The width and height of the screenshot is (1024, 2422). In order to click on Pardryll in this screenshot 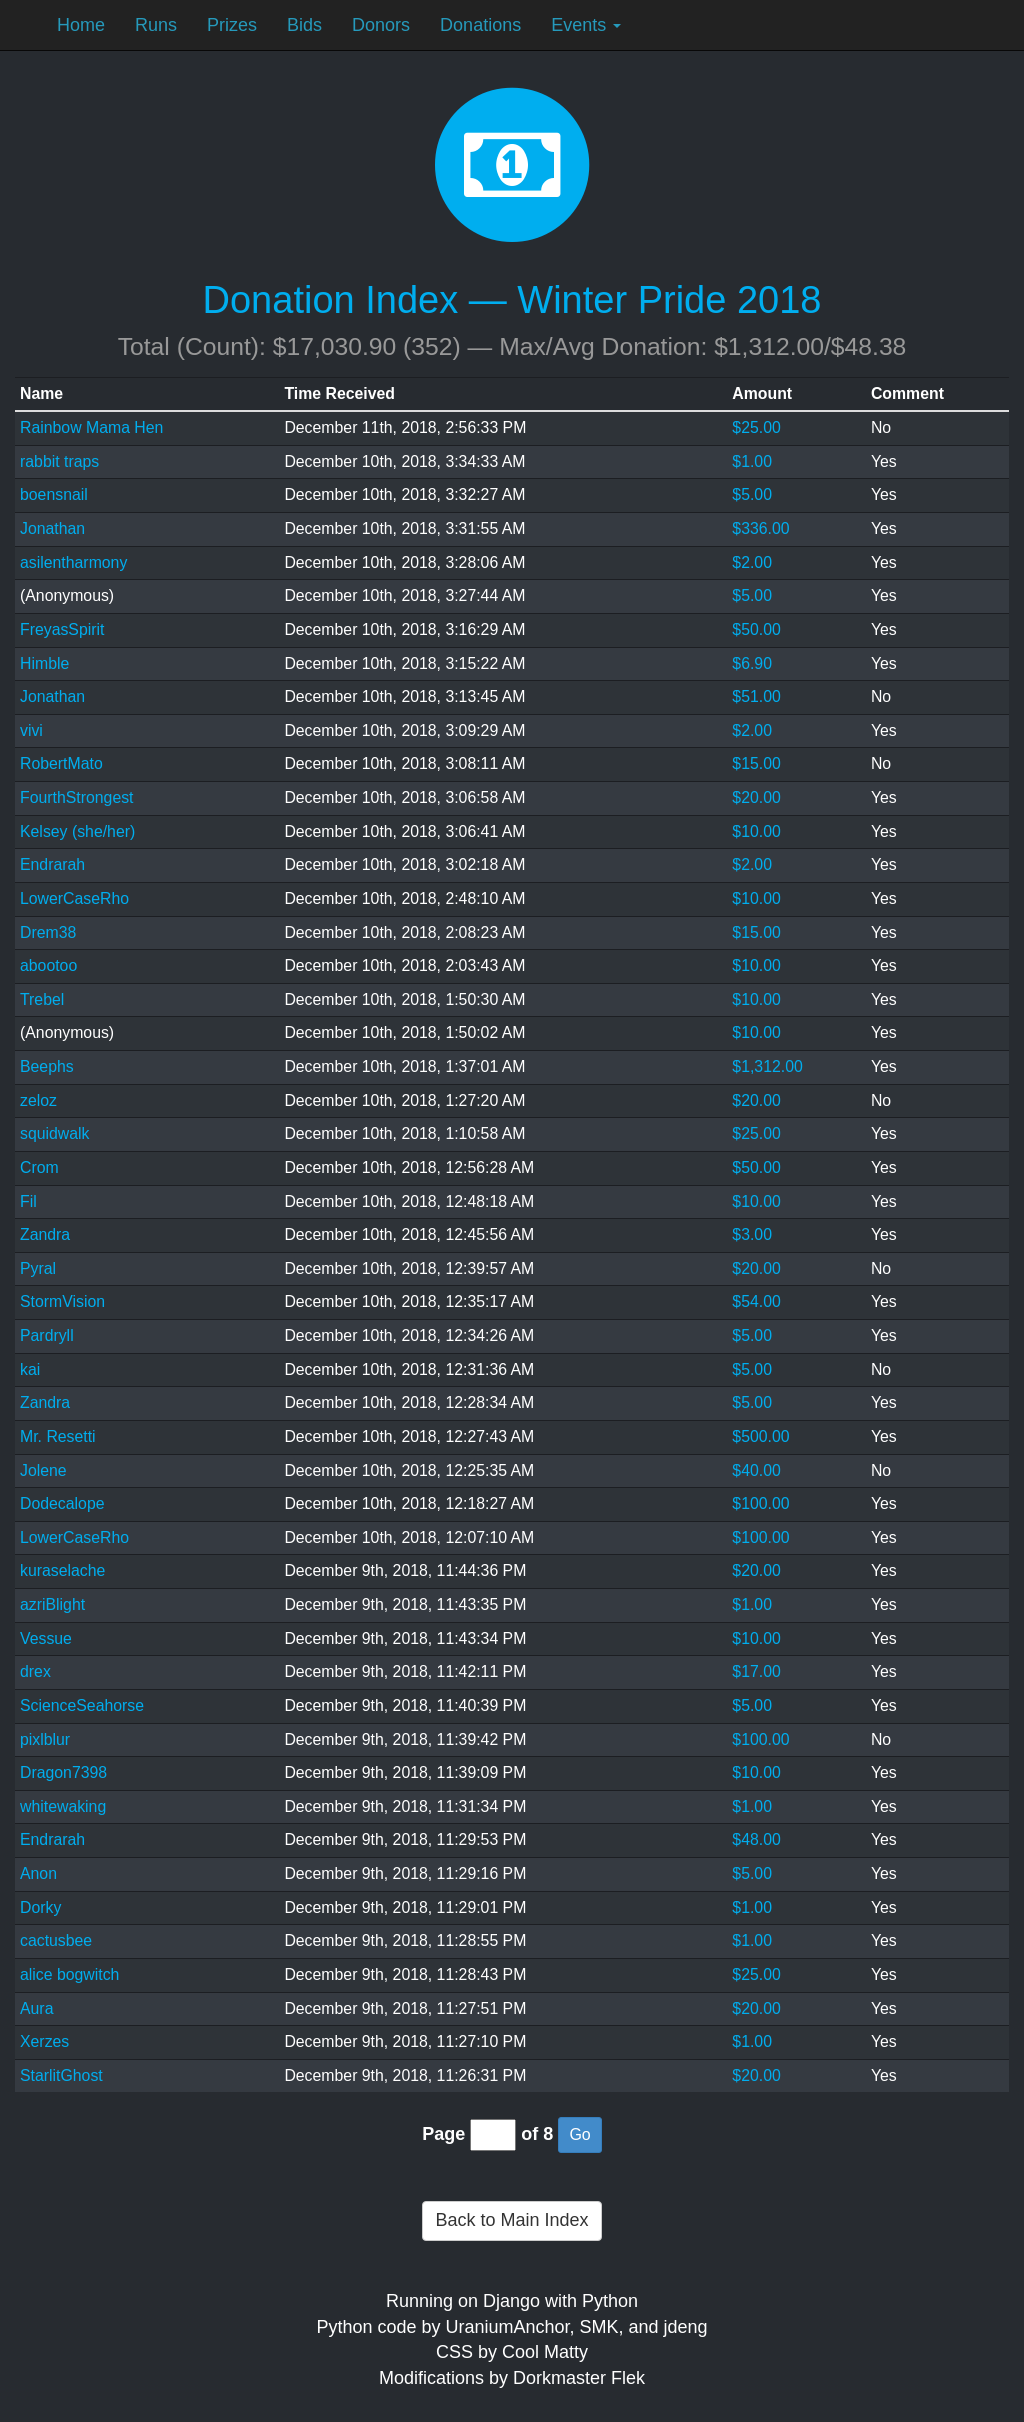, I will do `click(47, 1335)`.